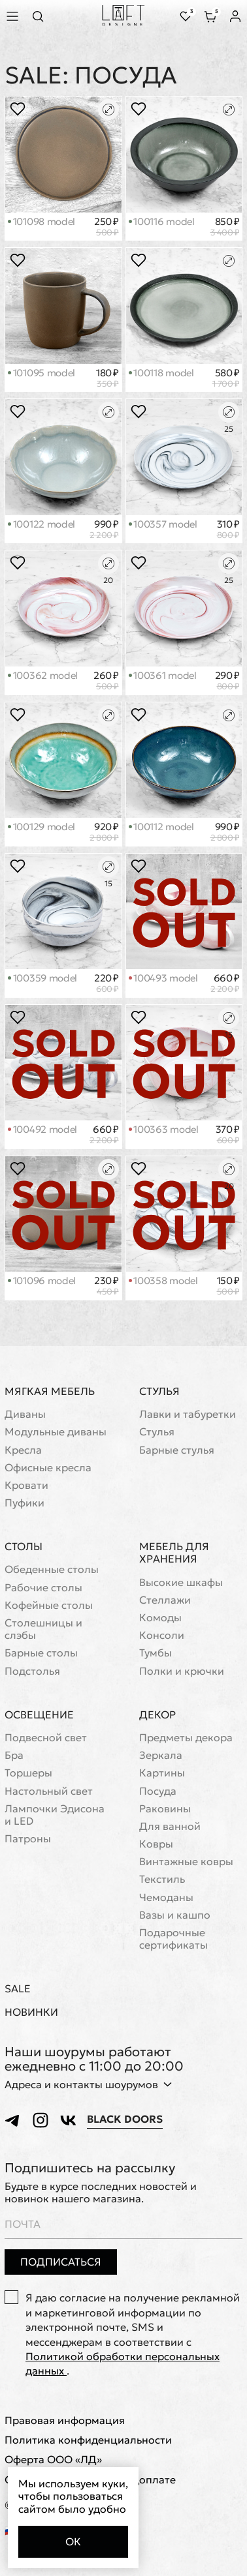 Image resolution: width=247 pixels, height=2576 pixels. What do you see at coordinates (18, 1989) in the screenshot?
I see `Sale` at bounding box center [18, 1989].